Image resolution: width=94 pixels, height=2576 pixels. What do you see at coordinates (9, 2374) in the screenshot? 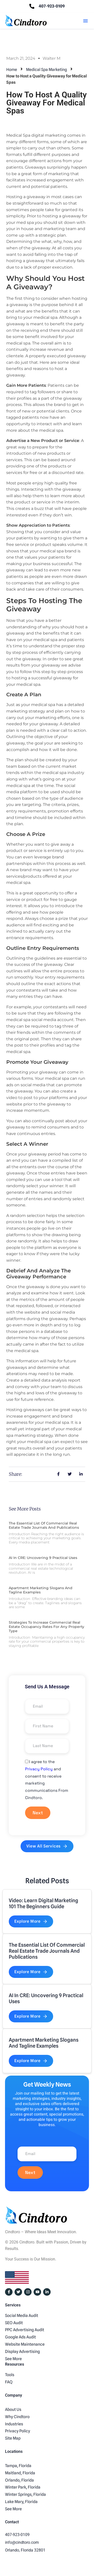
I see `Tools` at bounding box center [9, 2374].